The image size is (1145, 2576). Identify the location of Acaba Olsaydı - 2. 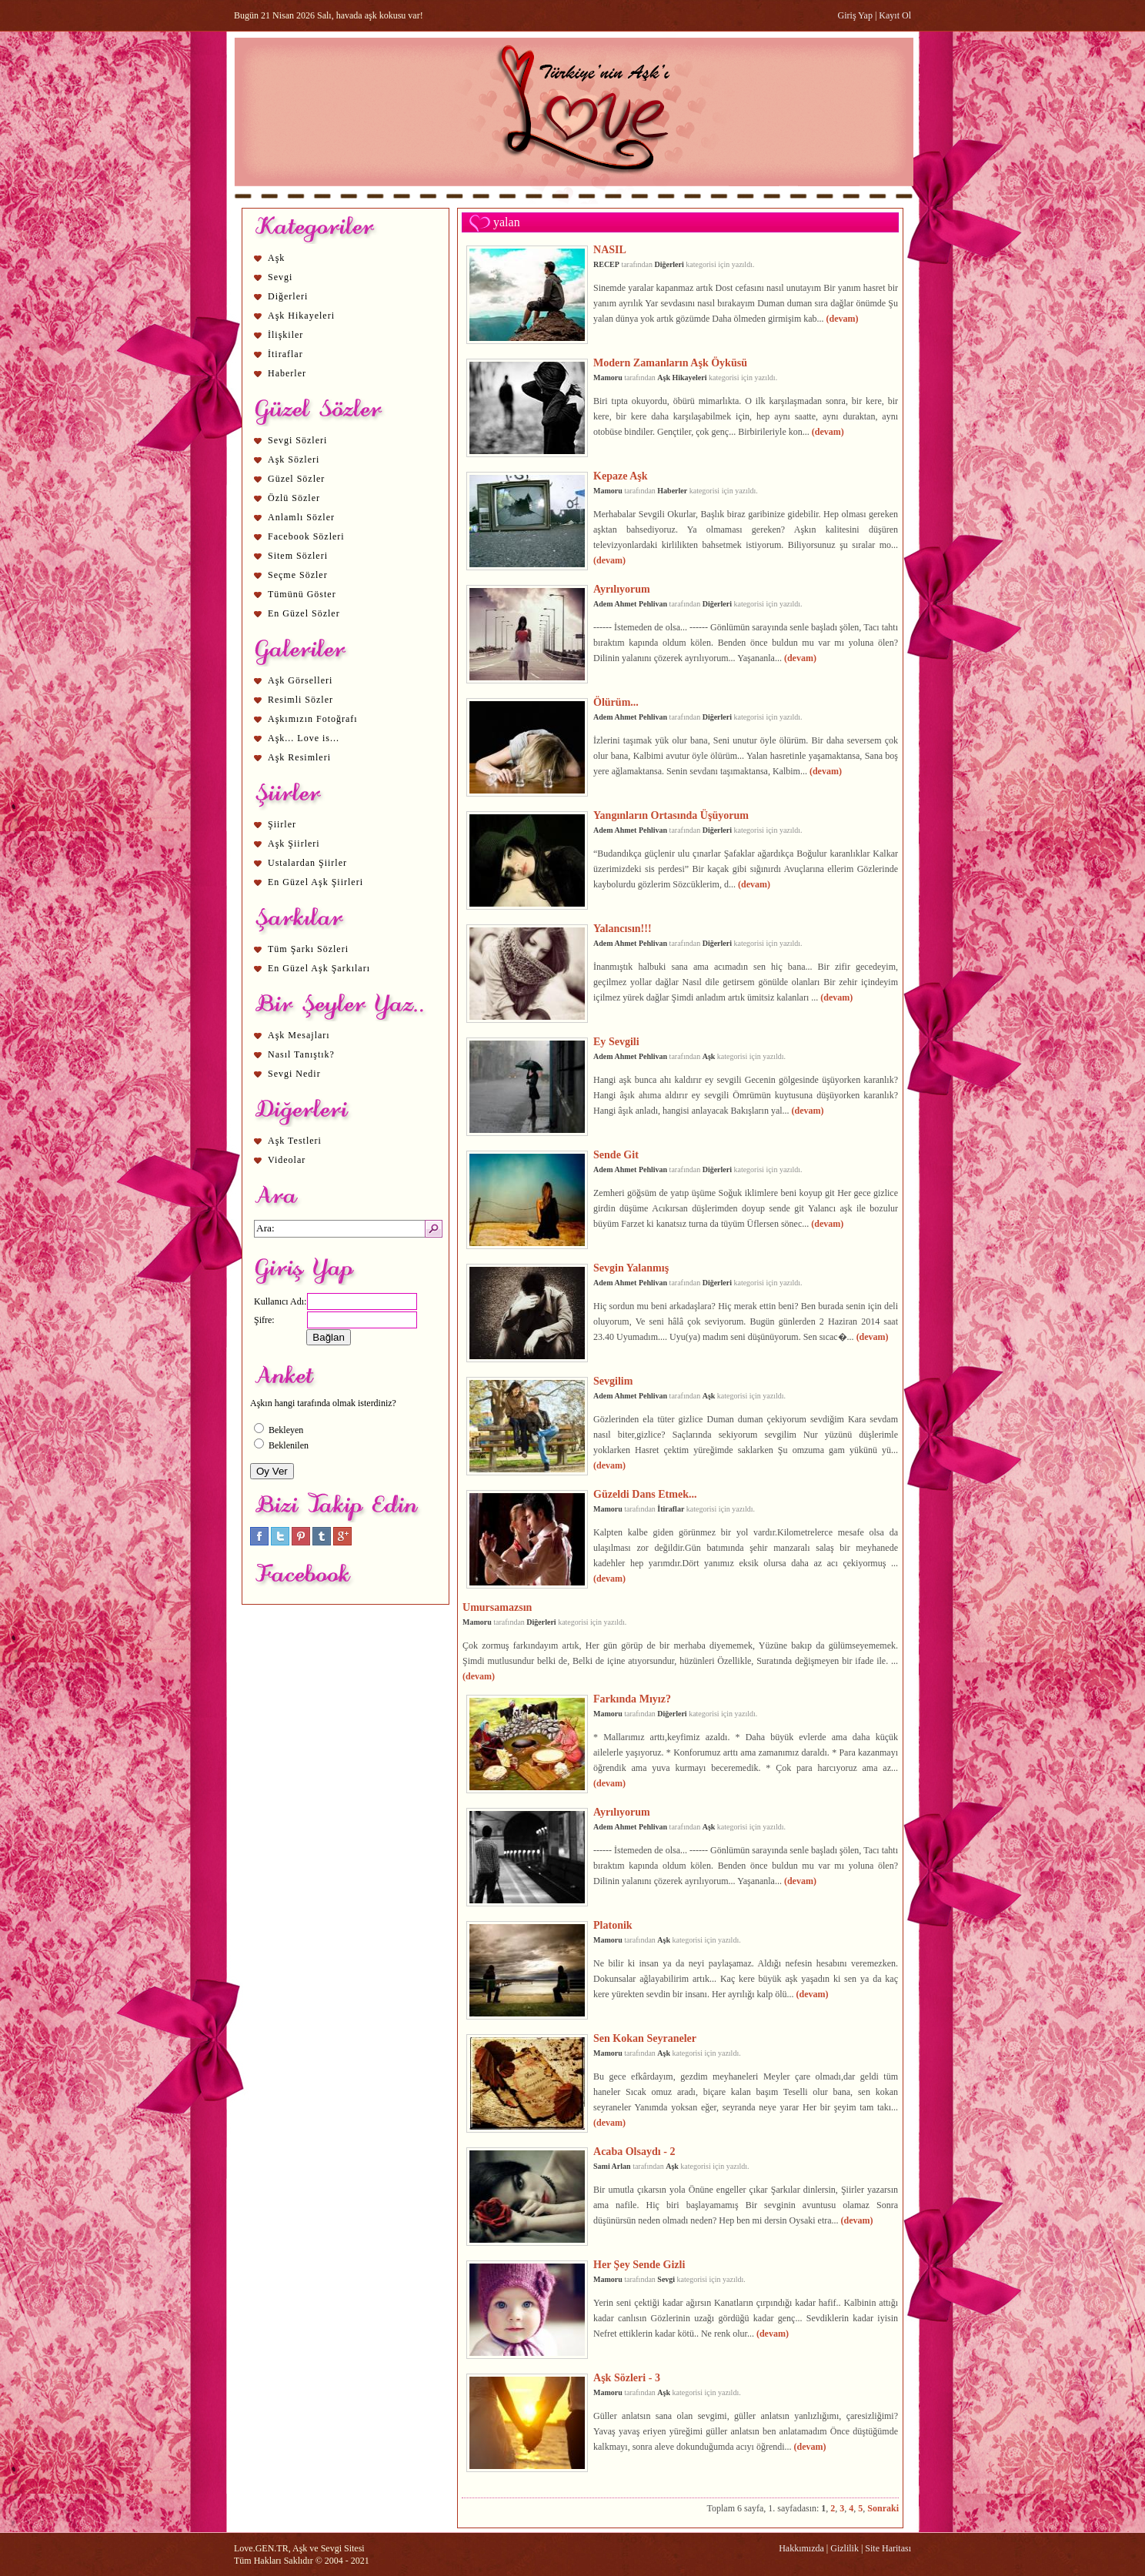
(634, 2151).